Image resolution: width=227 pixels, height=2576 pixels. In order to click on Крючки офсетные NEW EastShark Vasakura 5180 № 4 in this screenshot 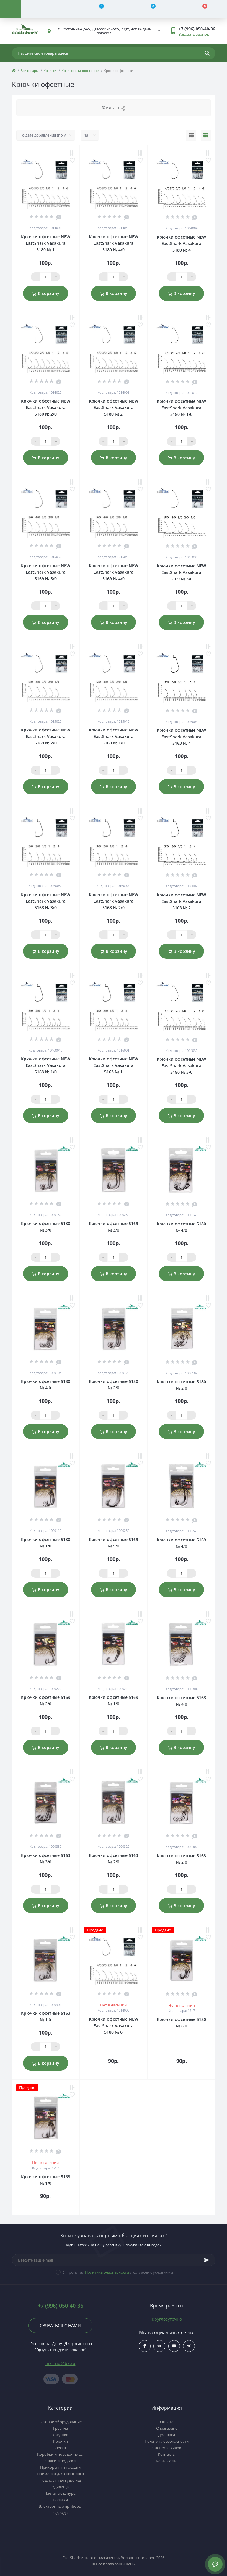, I will do `click(181, 243)`.